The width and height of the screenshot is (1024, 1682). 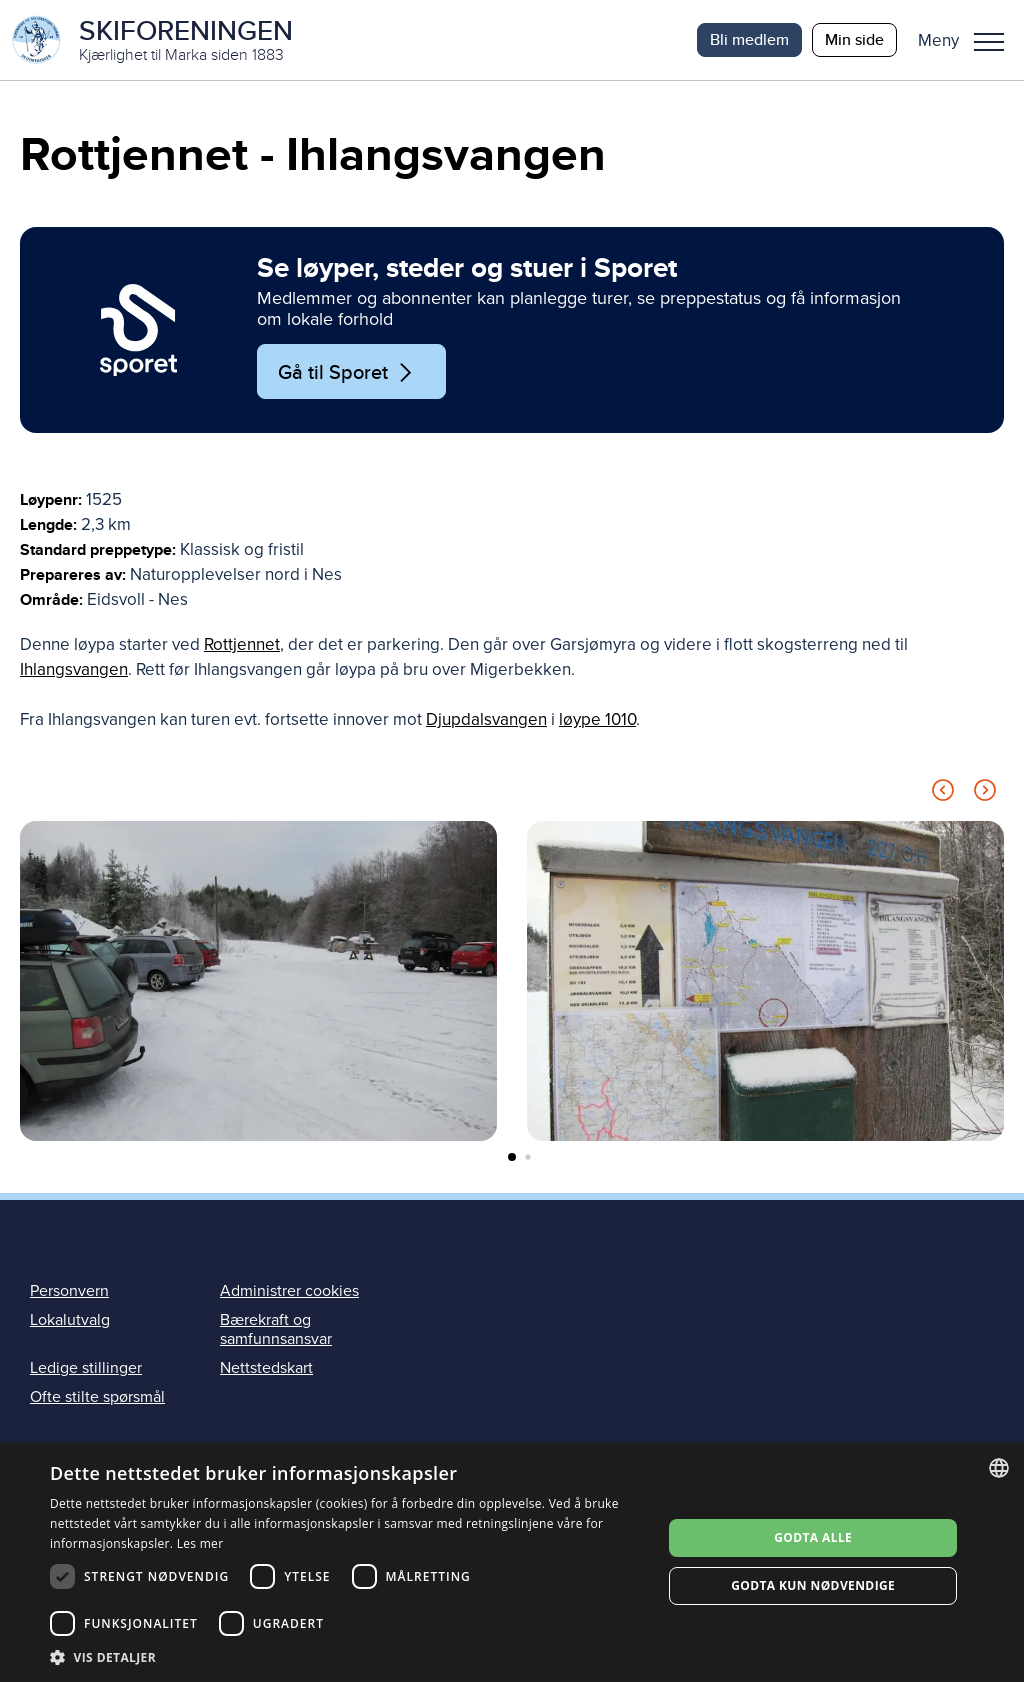 I want to click on [Next slide], so click(x=985, y=793).